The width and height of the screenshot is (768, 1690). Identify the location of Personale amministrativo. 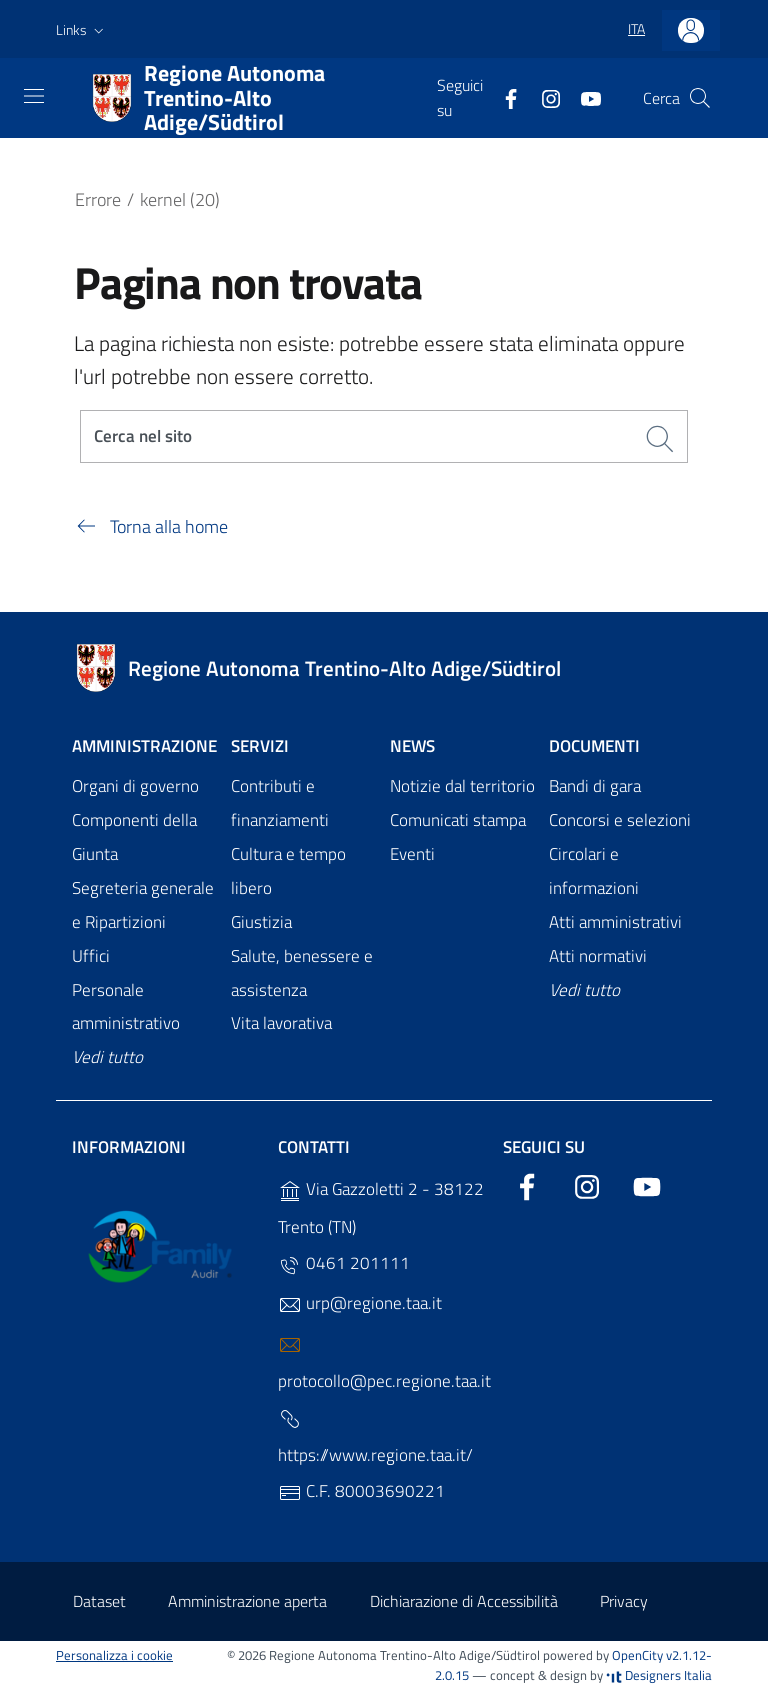
(126, 1007).